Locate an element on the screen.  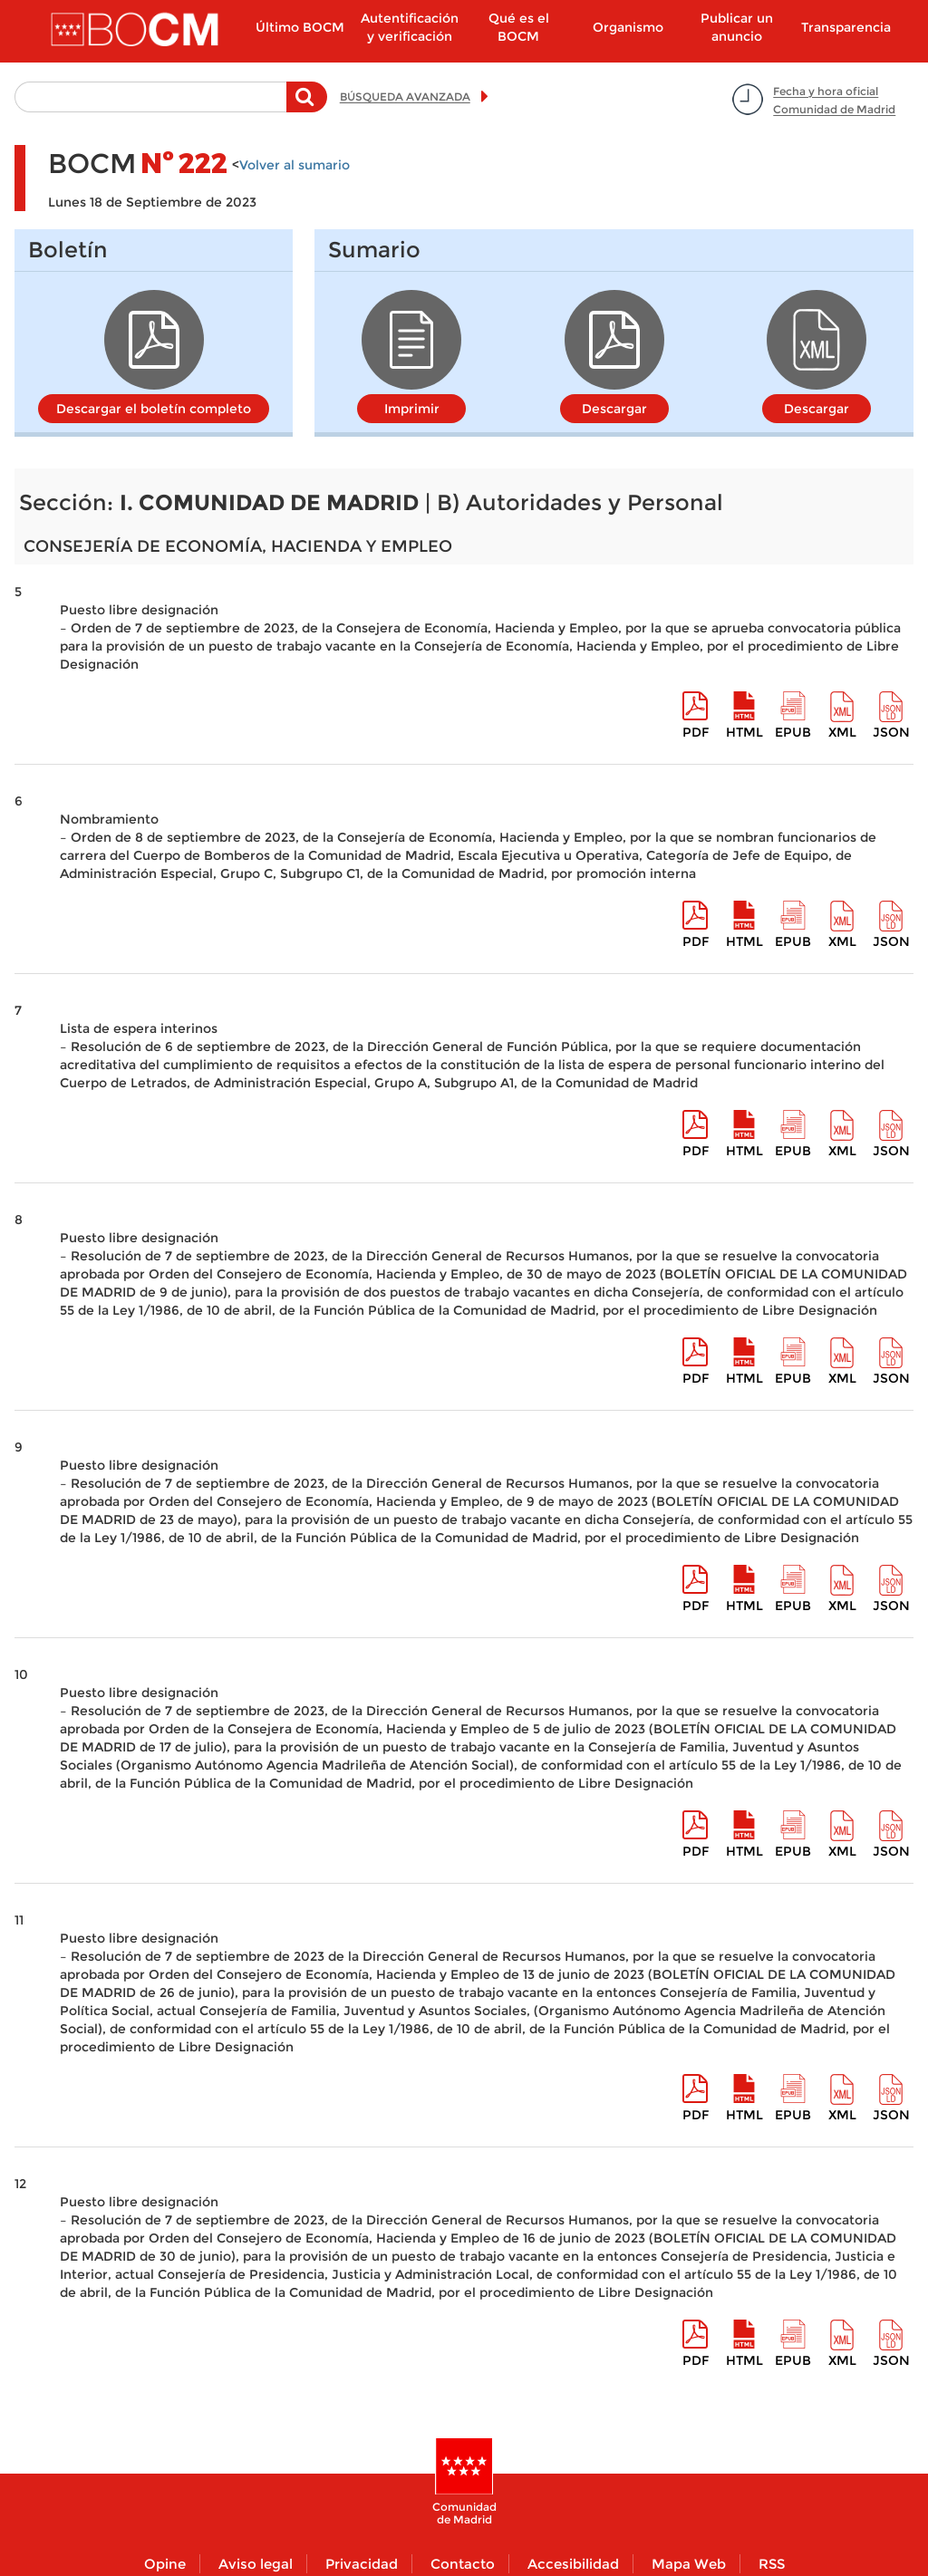
XML is located at coordinates (842, 732).